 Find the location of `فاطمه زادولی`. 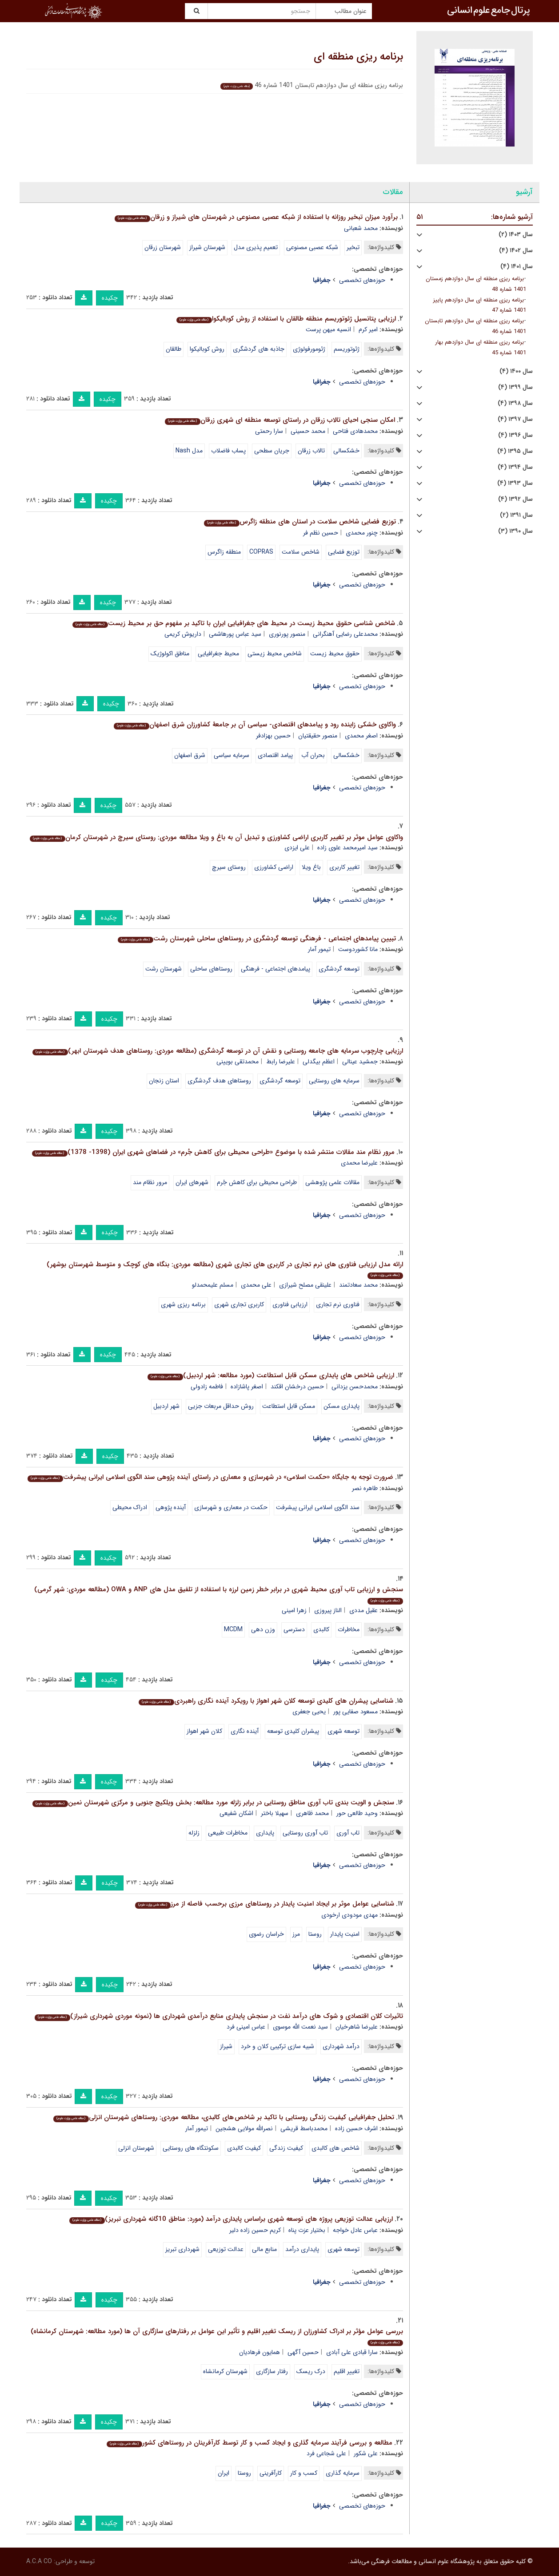

فاطمه زادولی is located at coordinates (207, 1386).